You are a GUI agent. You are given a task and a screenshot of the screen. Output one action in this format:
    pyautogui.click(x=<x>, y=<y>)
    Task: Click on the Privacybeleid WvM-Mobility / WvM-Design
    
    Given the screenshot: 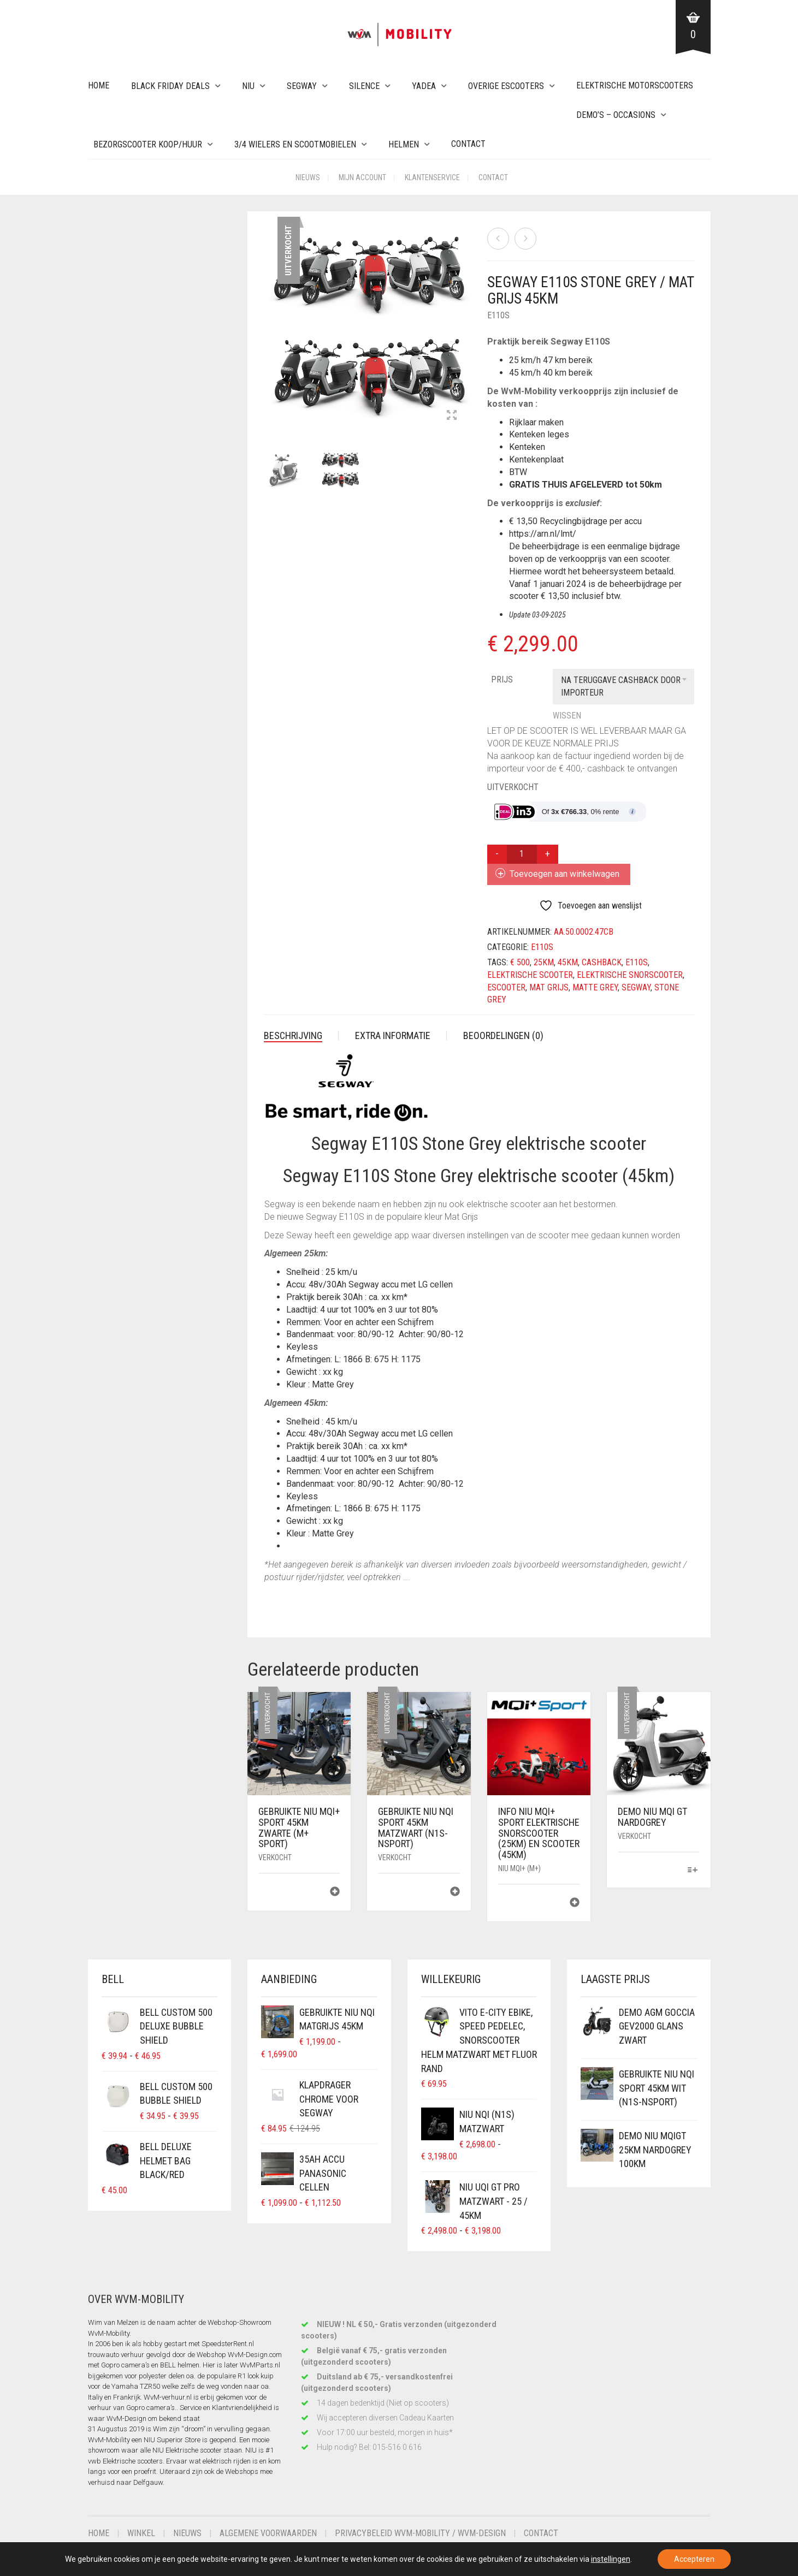 What is the action you would take?
    pyautogui.click(x=420, y=2533)
    